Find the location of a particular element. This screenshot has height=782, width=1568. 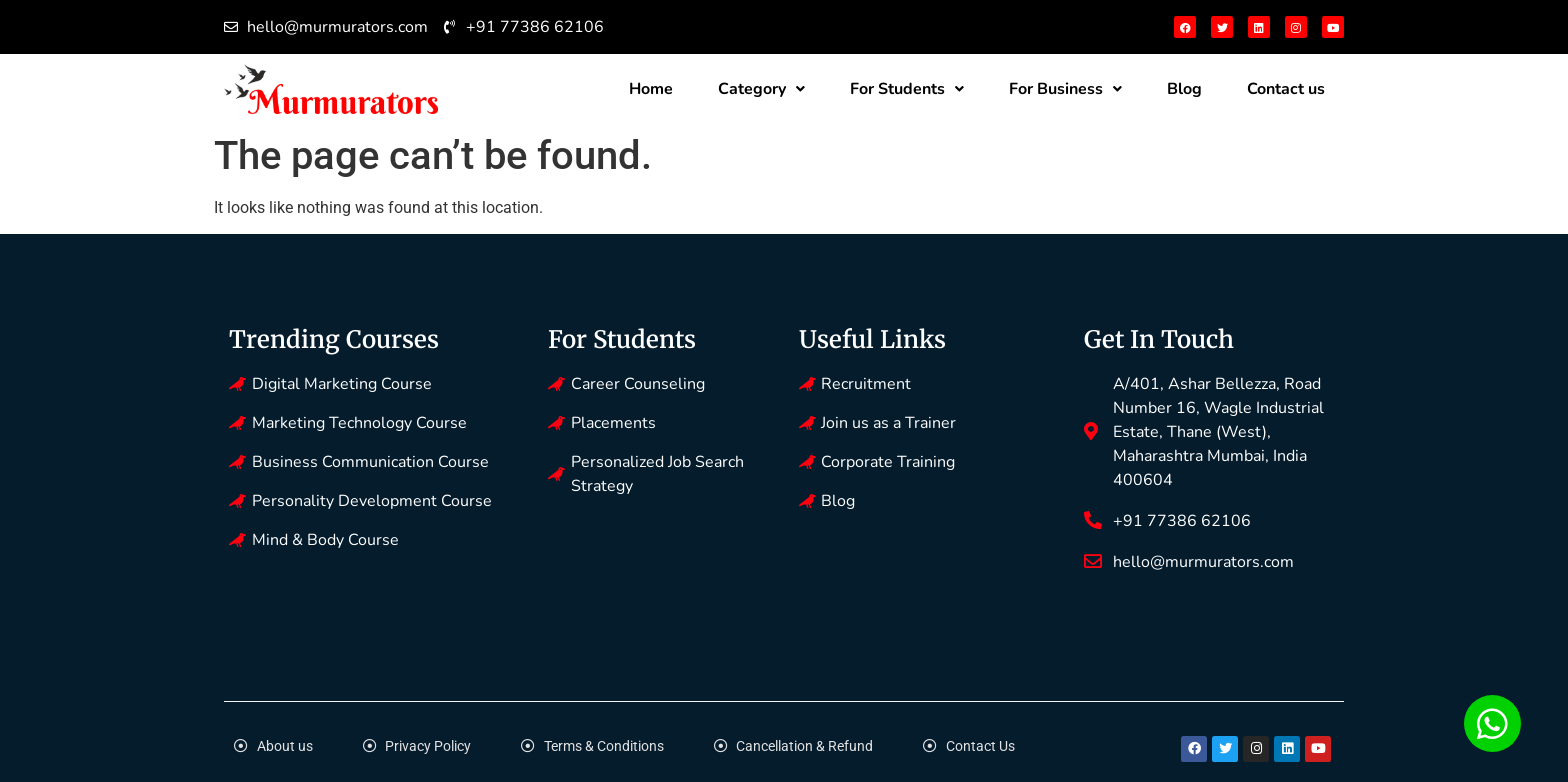

Blog is located at coordinates (1184, 89).